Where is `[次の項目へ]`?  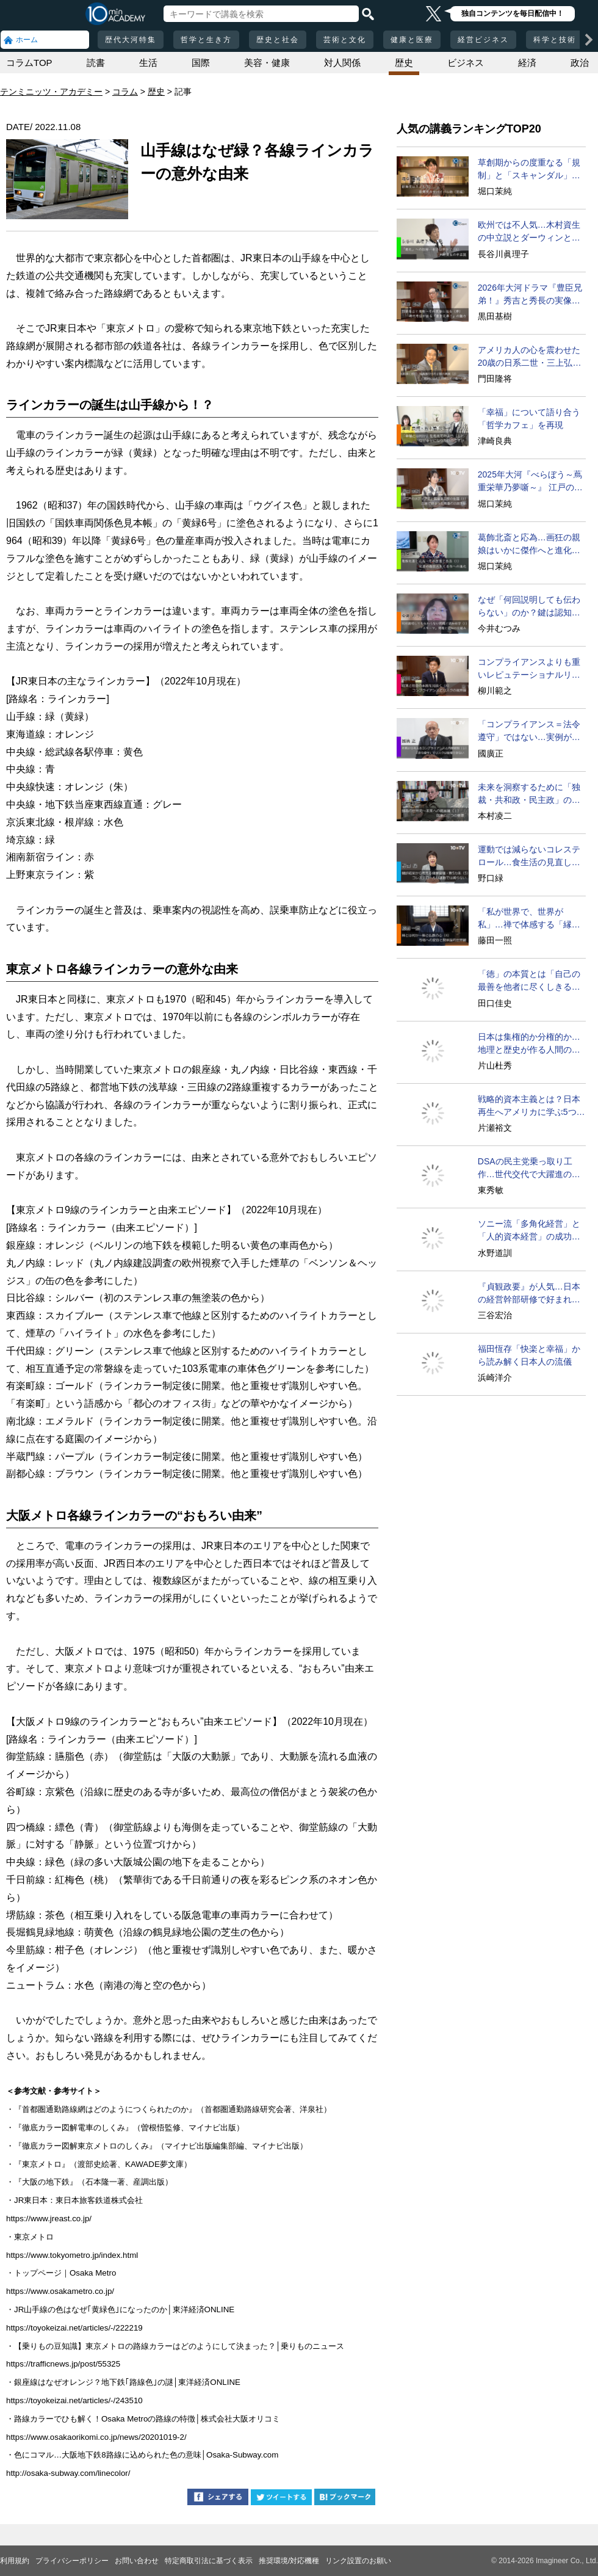 [次の項目へ] is located at coordinates (589, 39).